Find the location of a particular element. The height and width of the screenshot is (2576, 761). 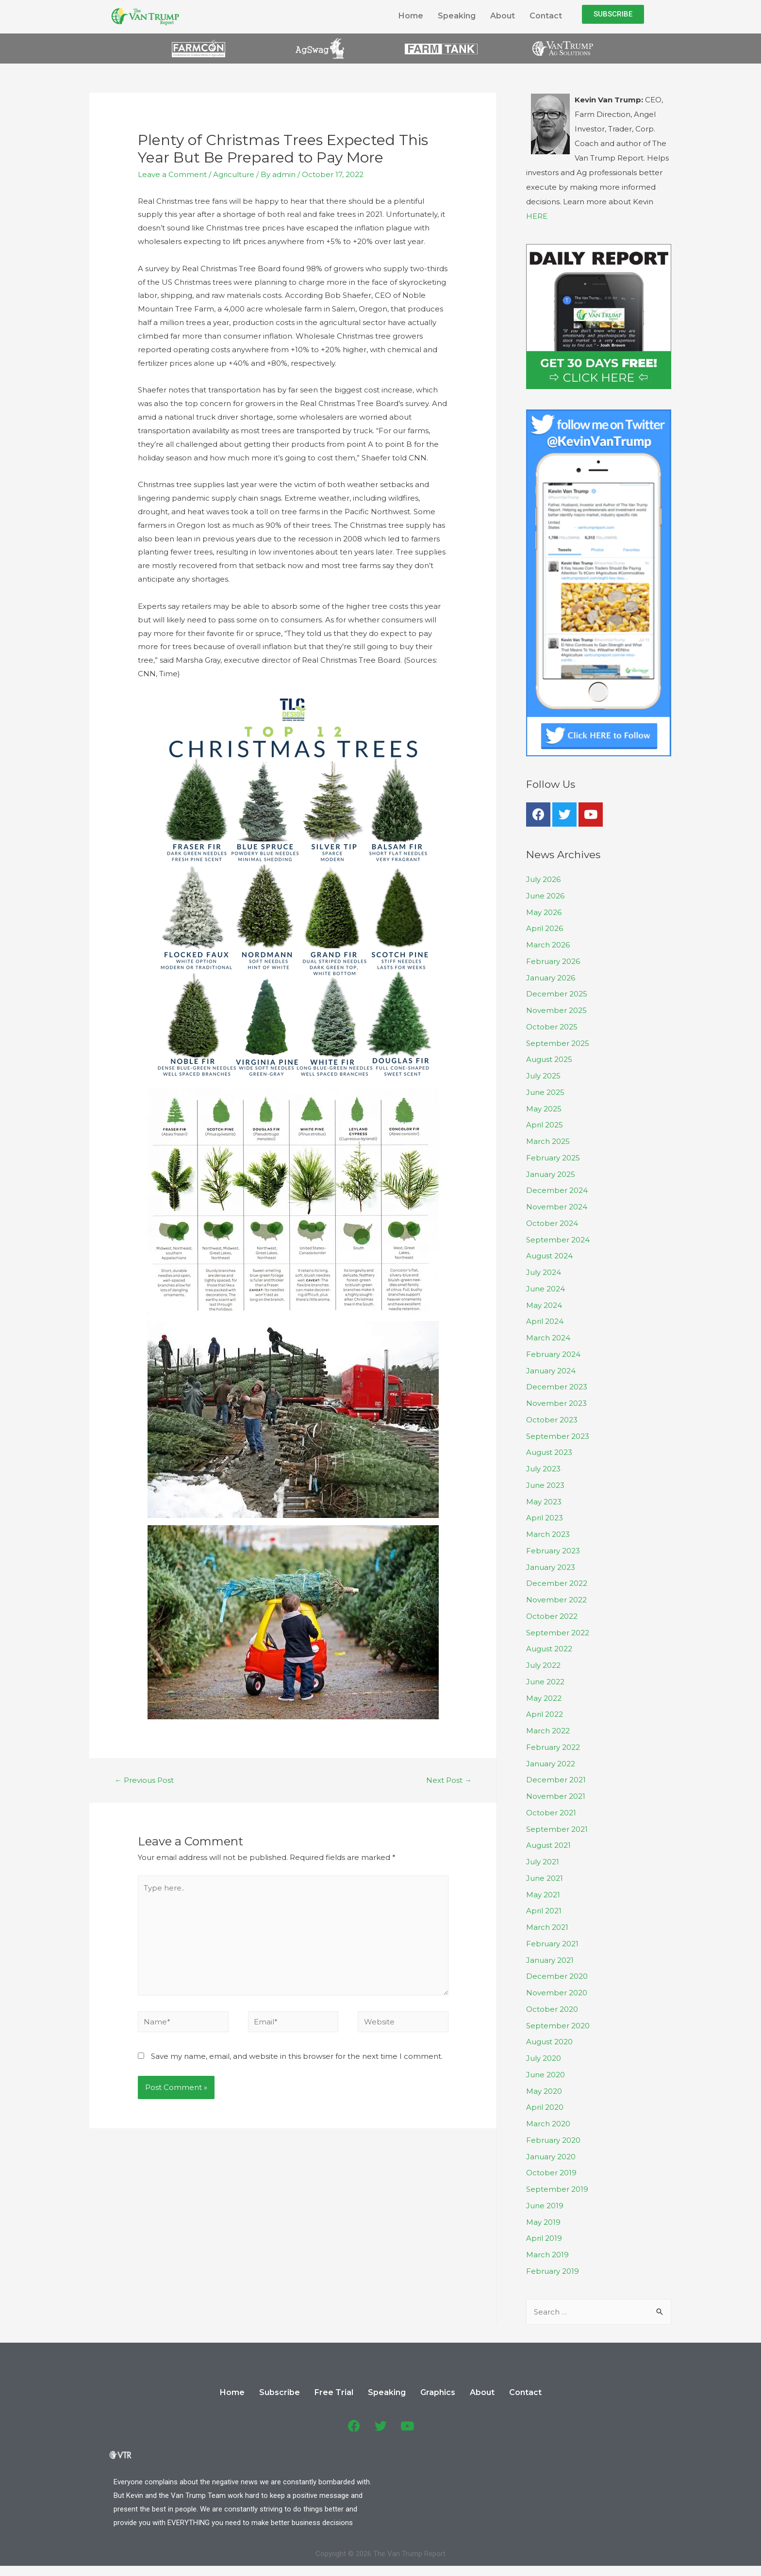

June 2022 is located at coordinates (545, 1681).